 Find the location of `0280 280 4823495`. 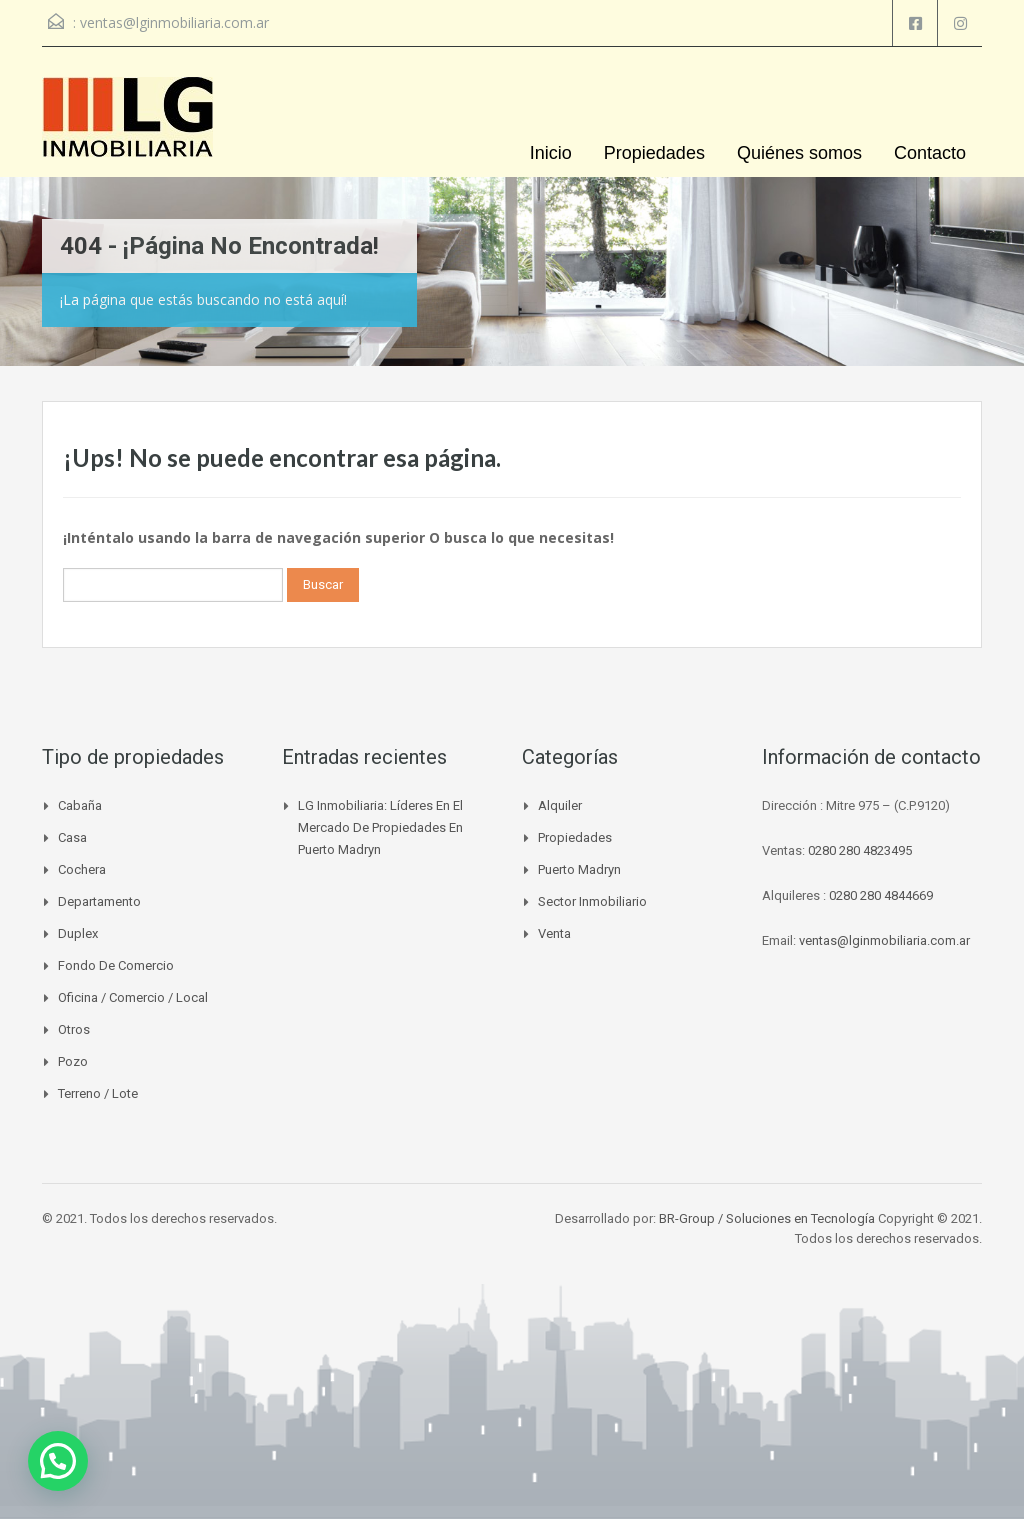

0280 280 4823495 is located at coordinates (860, 850).